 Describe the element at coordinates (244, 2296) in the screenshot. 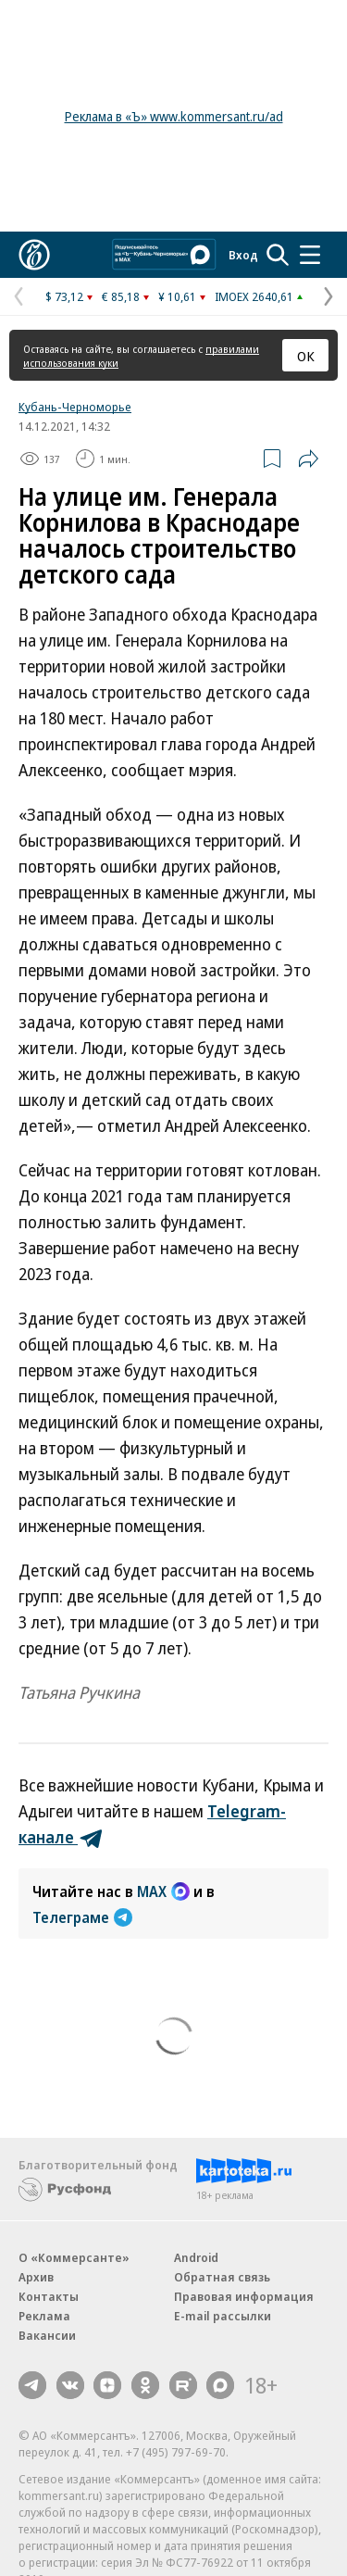

I see `Правовая информация` at that location.